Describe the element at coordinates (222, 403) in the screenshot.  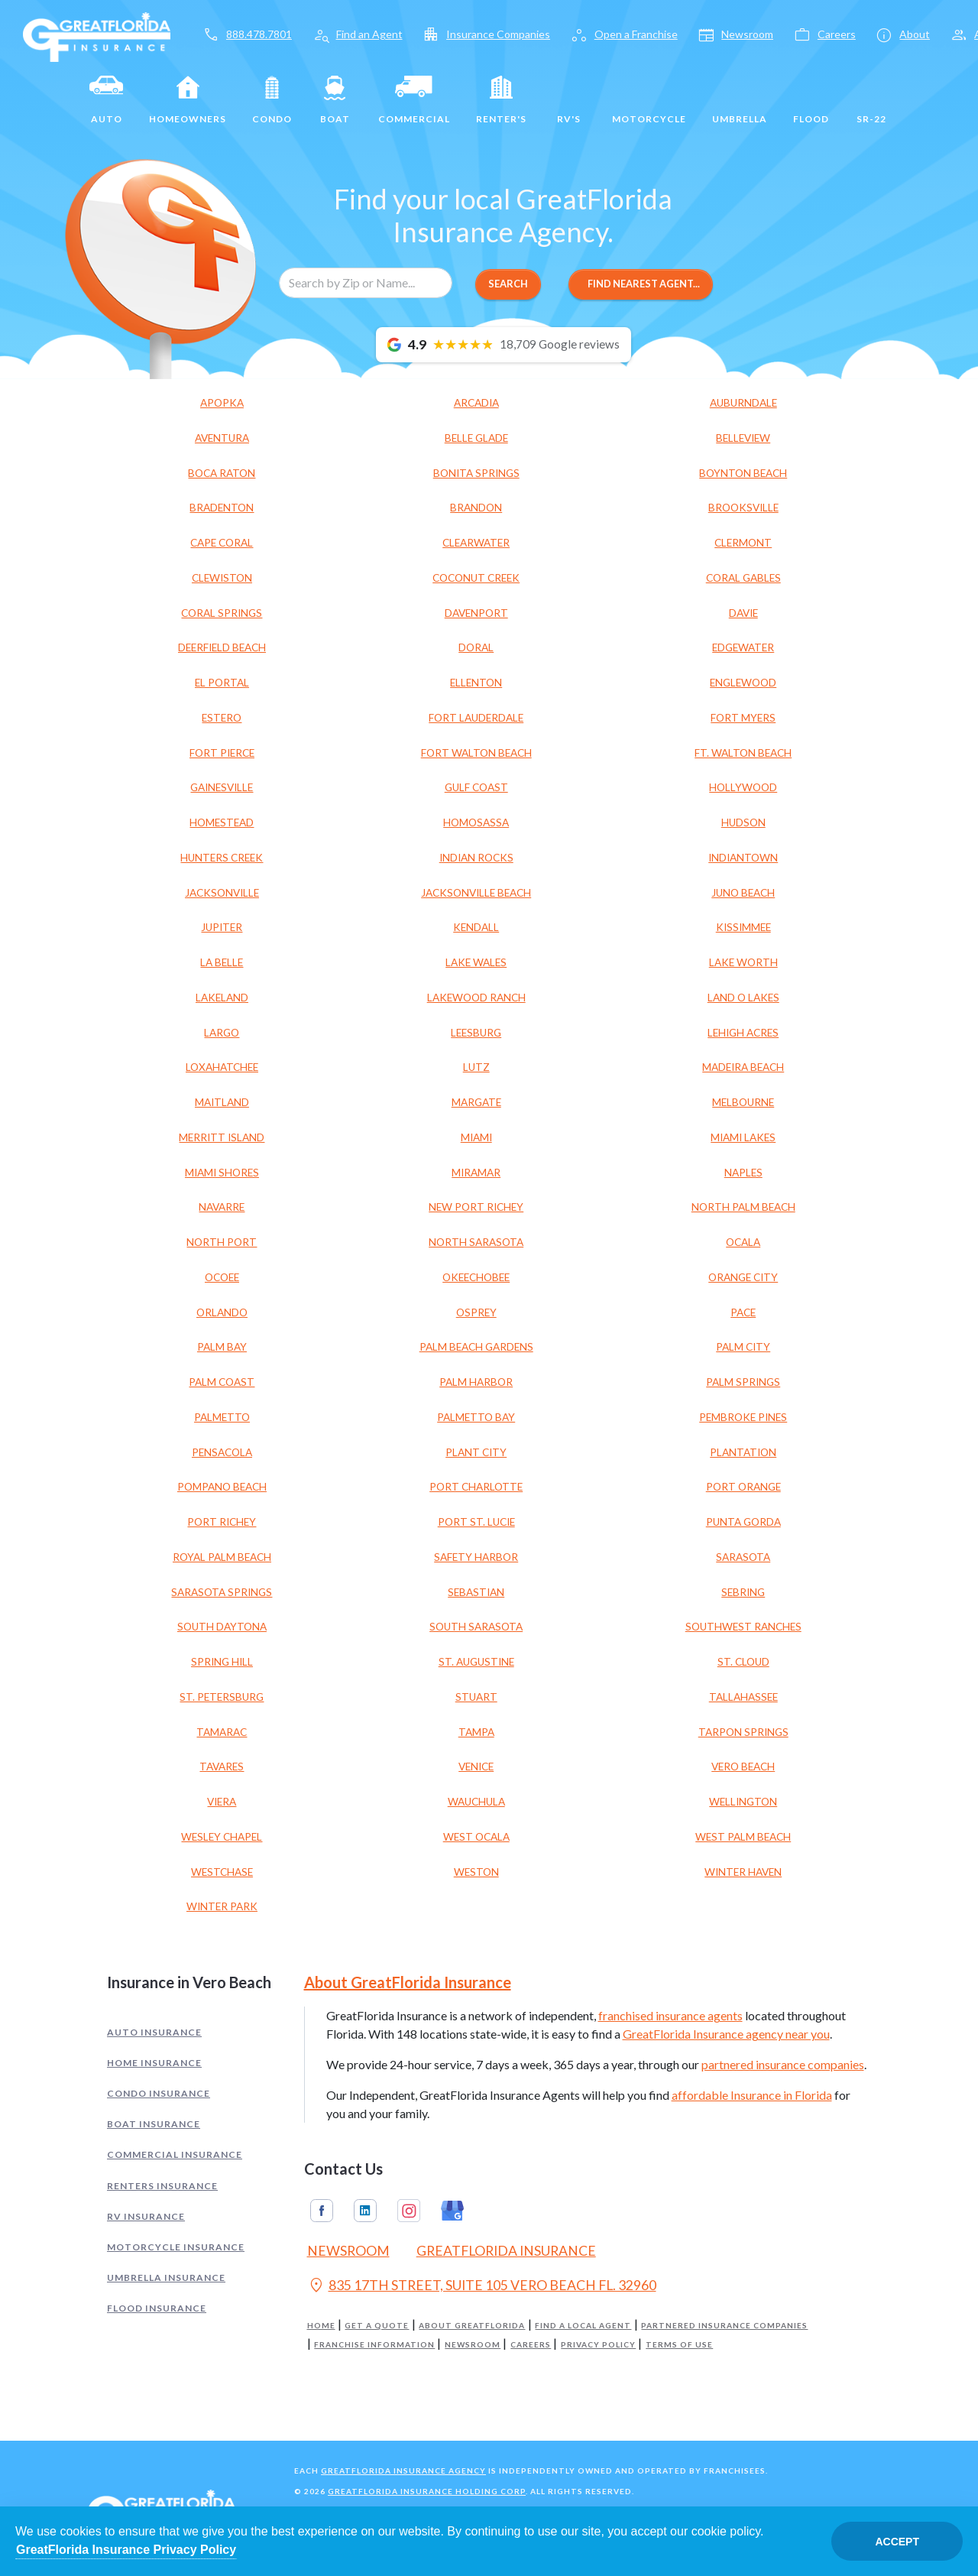
I see `APOPKA` at that location.